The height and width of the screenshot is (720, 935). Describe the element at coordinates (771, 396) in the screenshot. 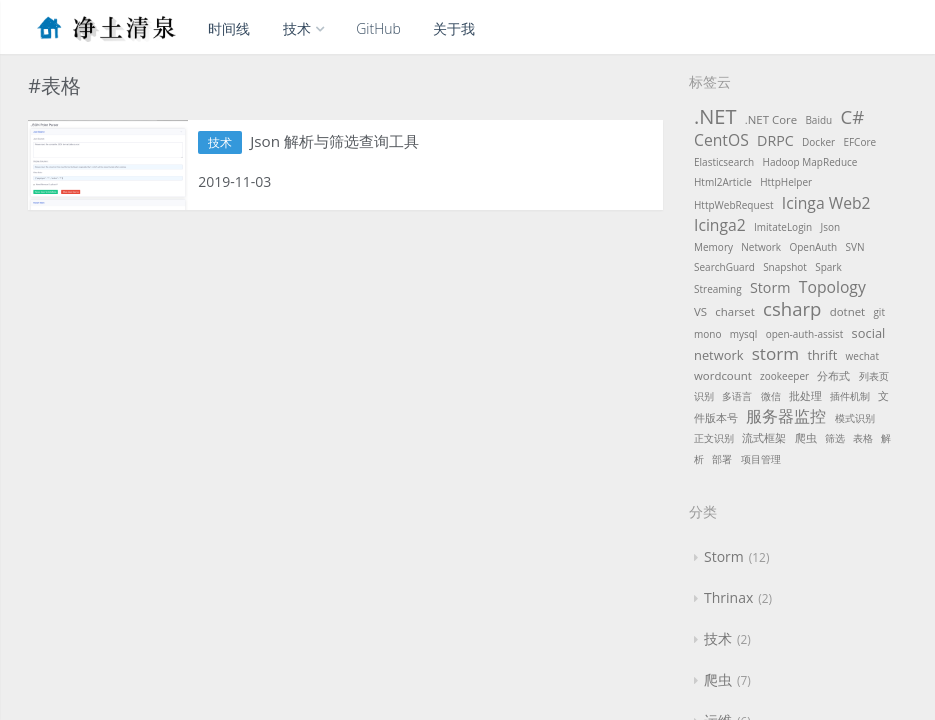

I see `微信` at that location.